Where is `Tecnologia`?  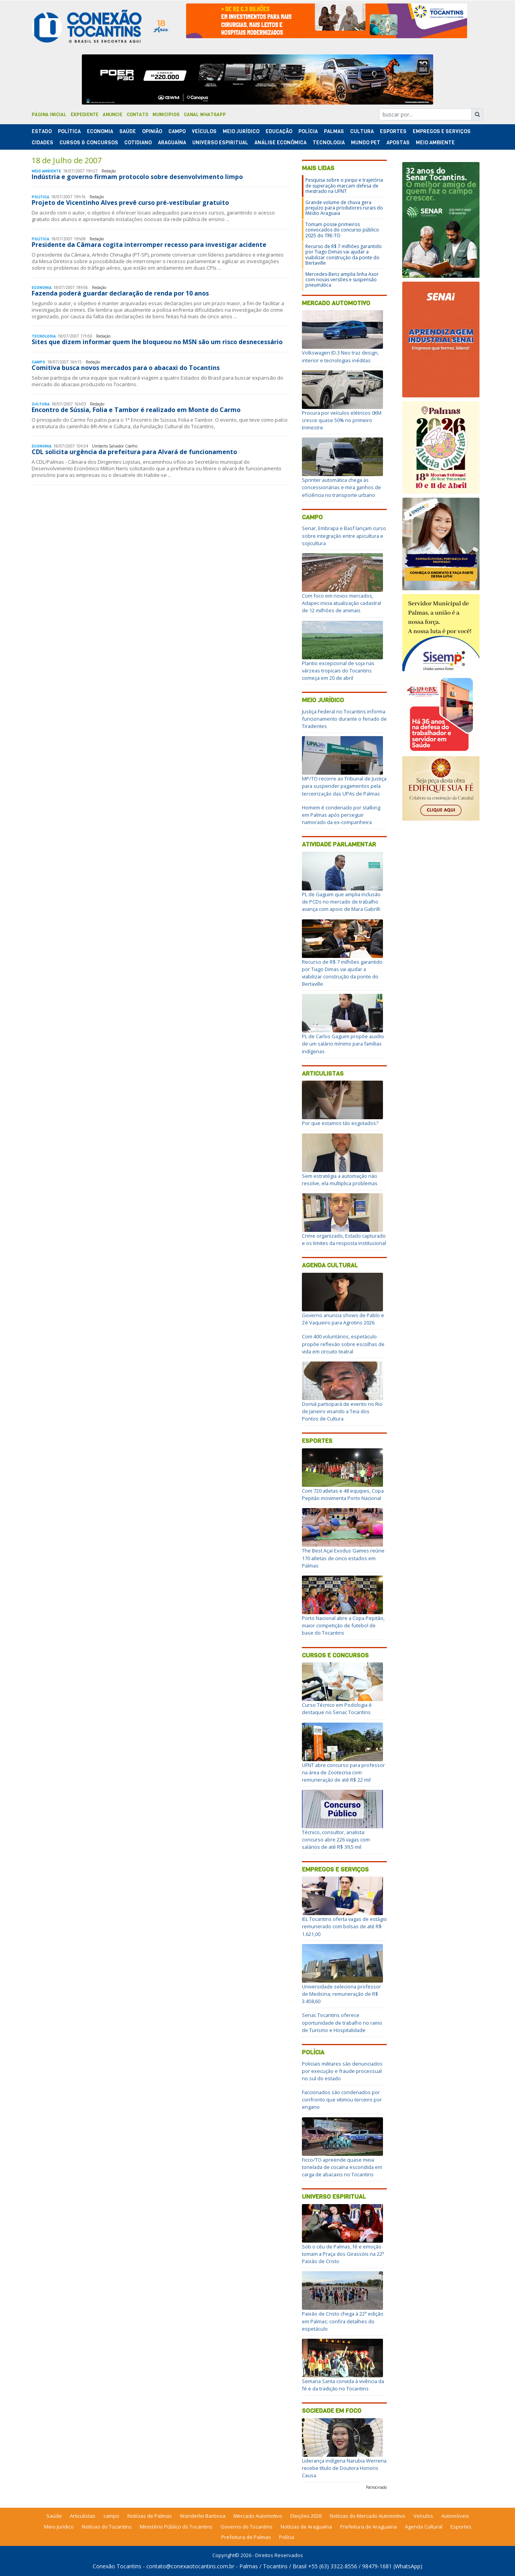
Tecnologia is located at coordinates (329, 142).